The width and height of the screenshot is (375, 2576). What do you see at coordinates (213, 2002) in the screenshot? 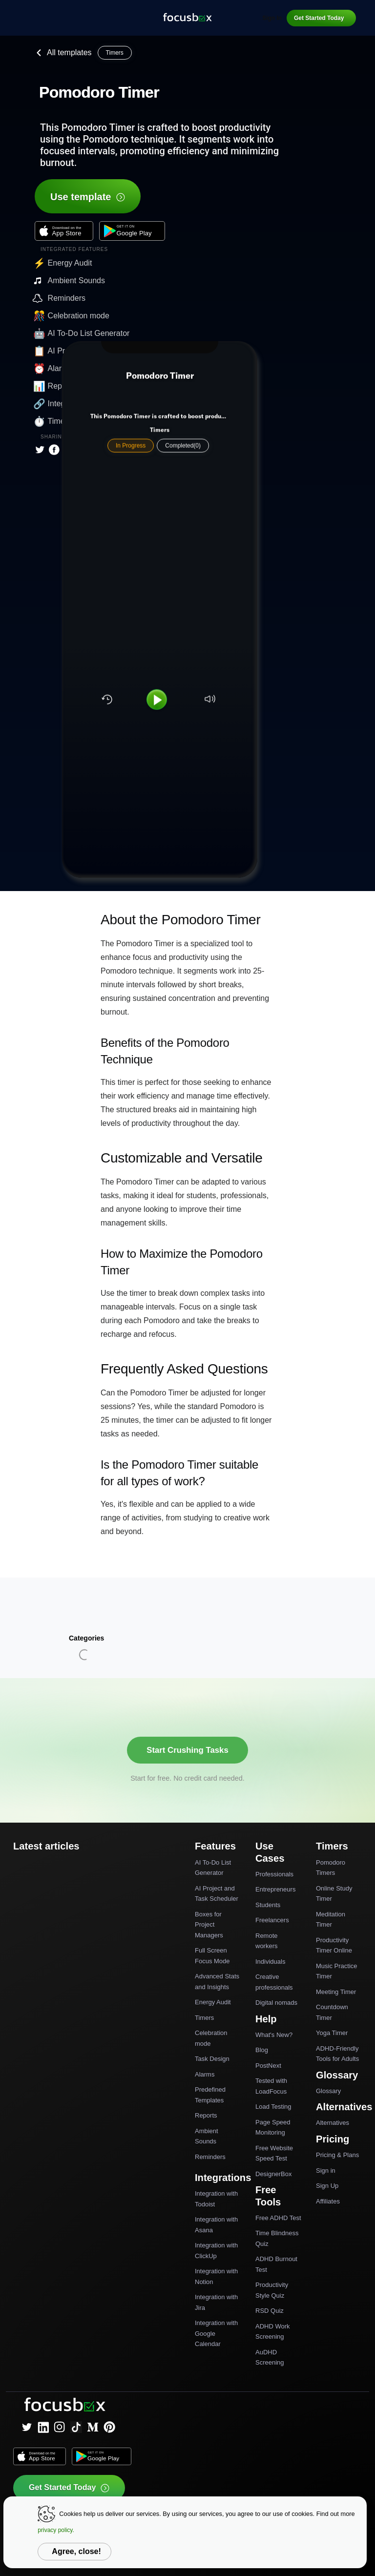
I see `Energy Audit` at bounding box center [213, 2002].